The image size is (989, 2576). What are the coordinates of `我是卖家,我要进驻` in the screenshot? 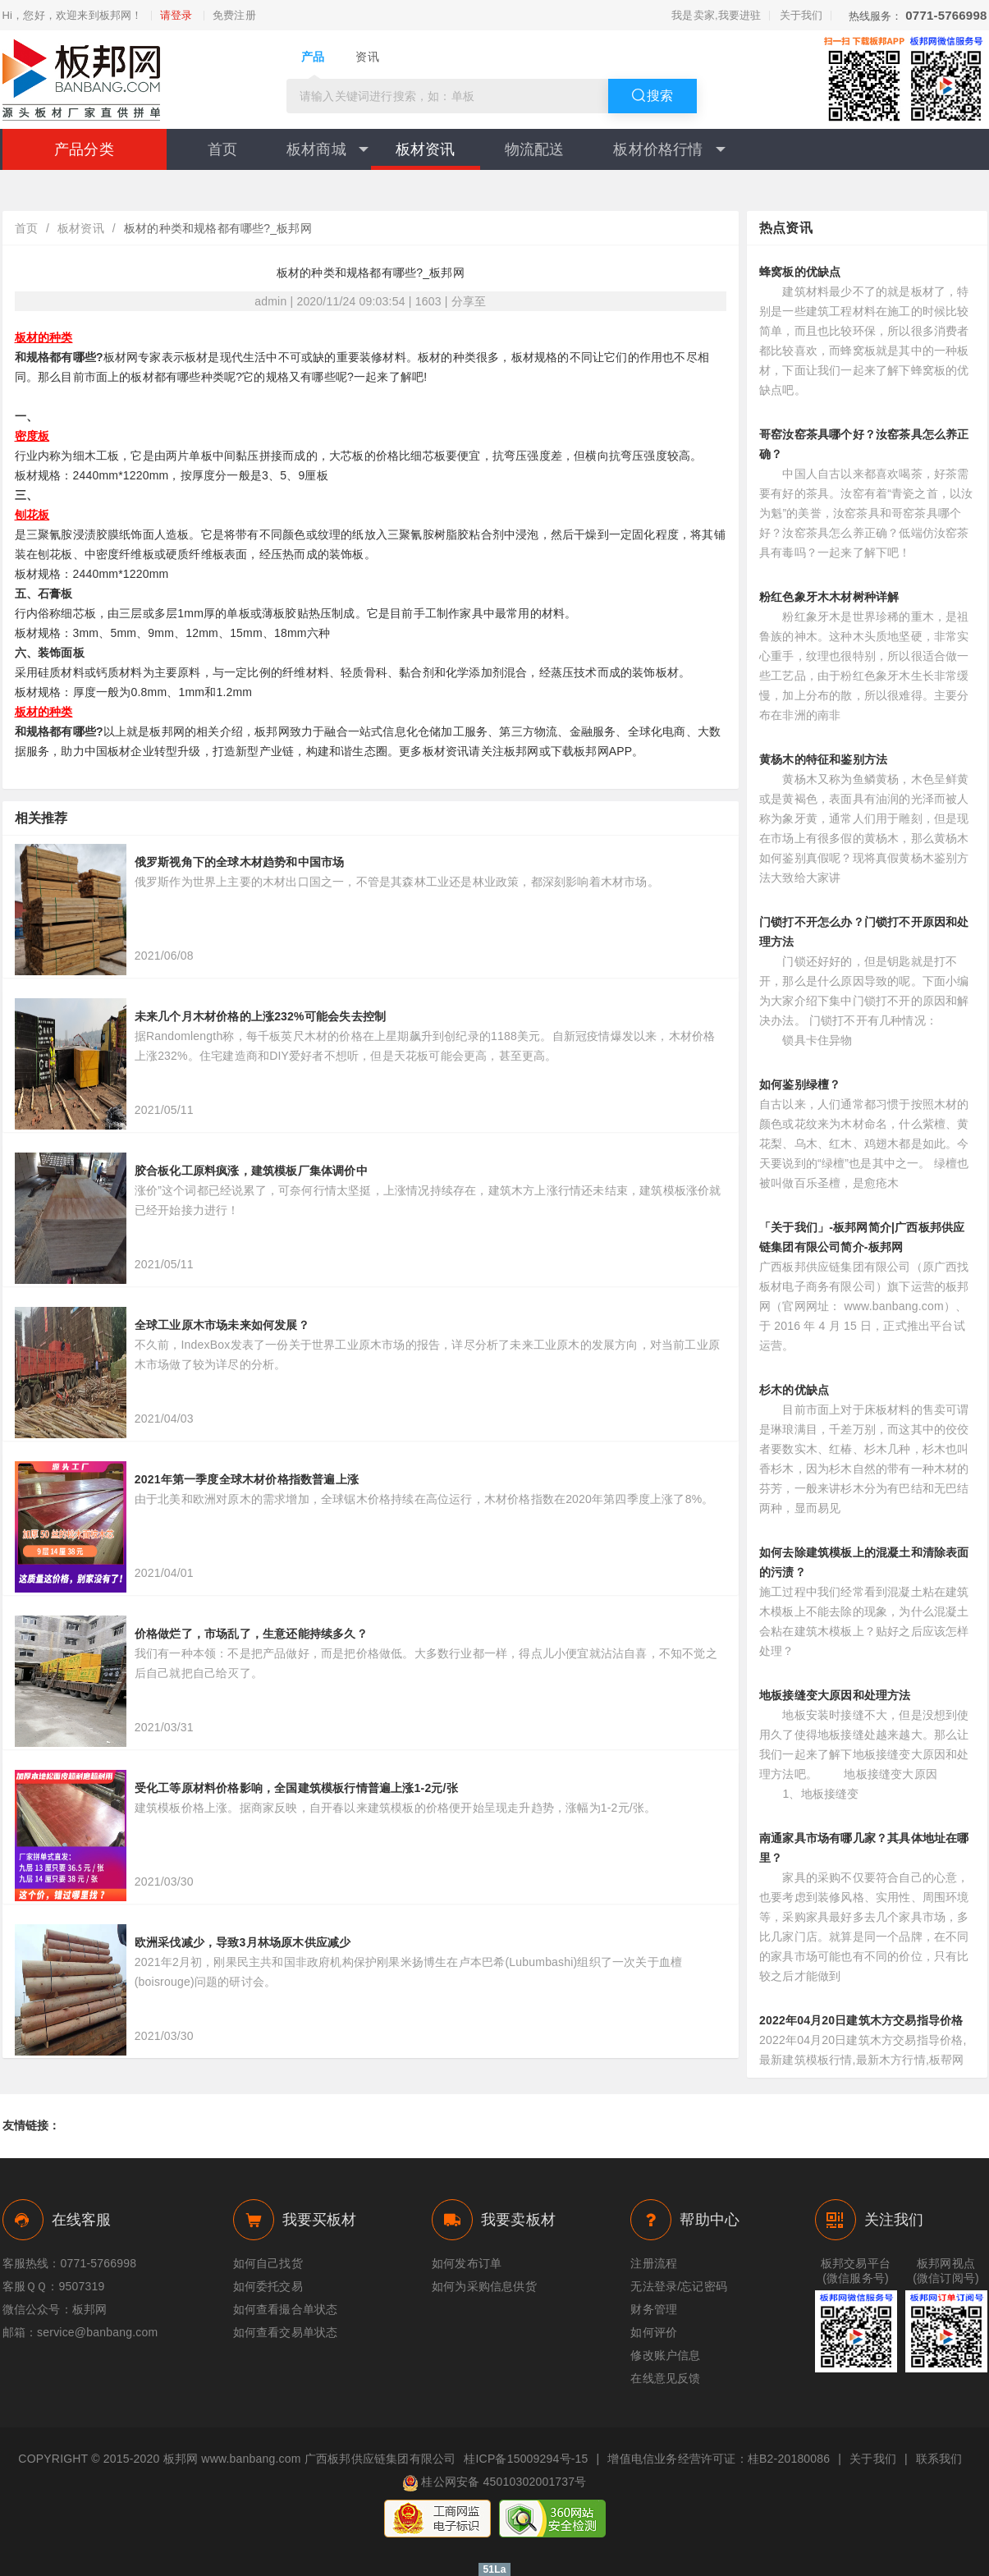 It's located at (716, 15).